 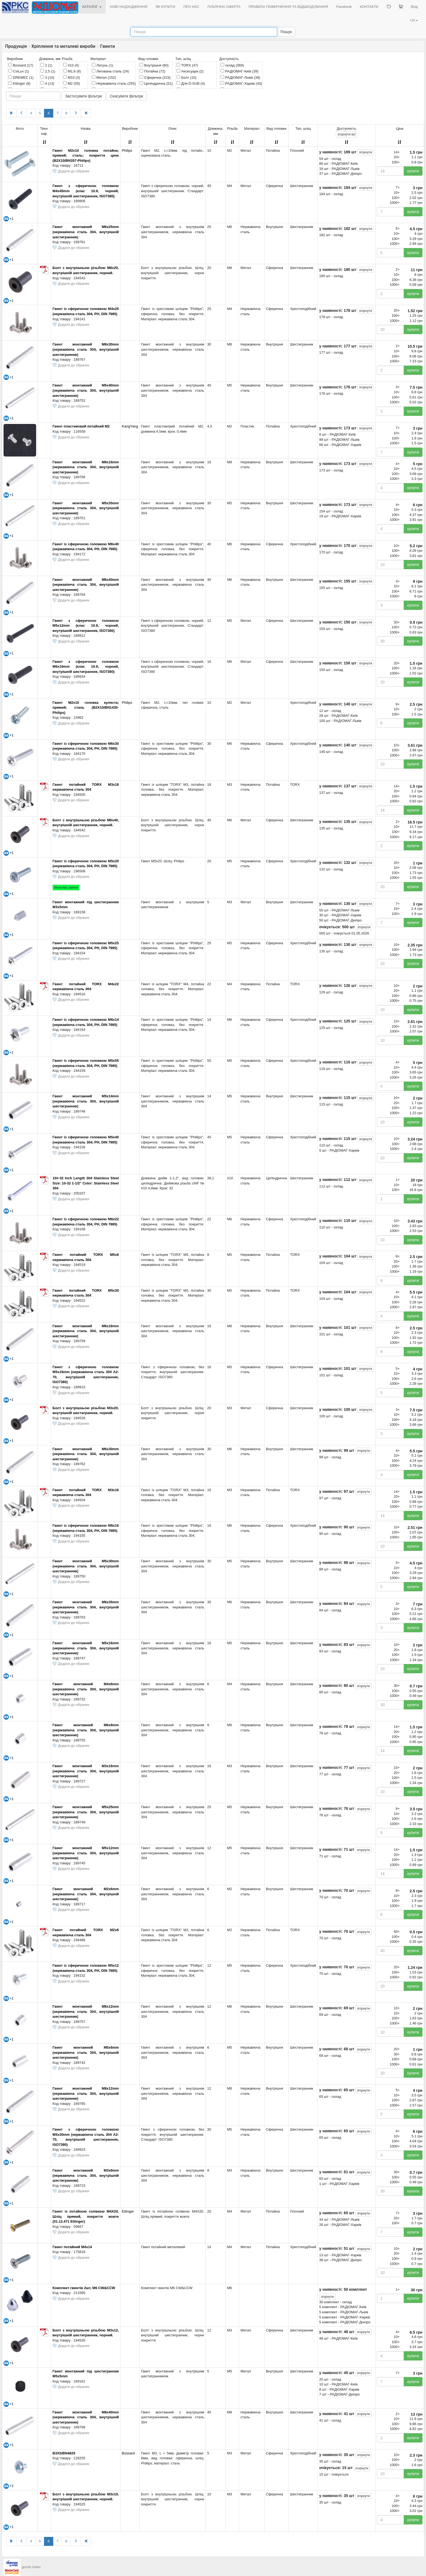 I want to click on Гвинт монтажний M5x40mm (нержавіюча сталь 304, внутрішній шестигранник), so click(x=85, y=390).